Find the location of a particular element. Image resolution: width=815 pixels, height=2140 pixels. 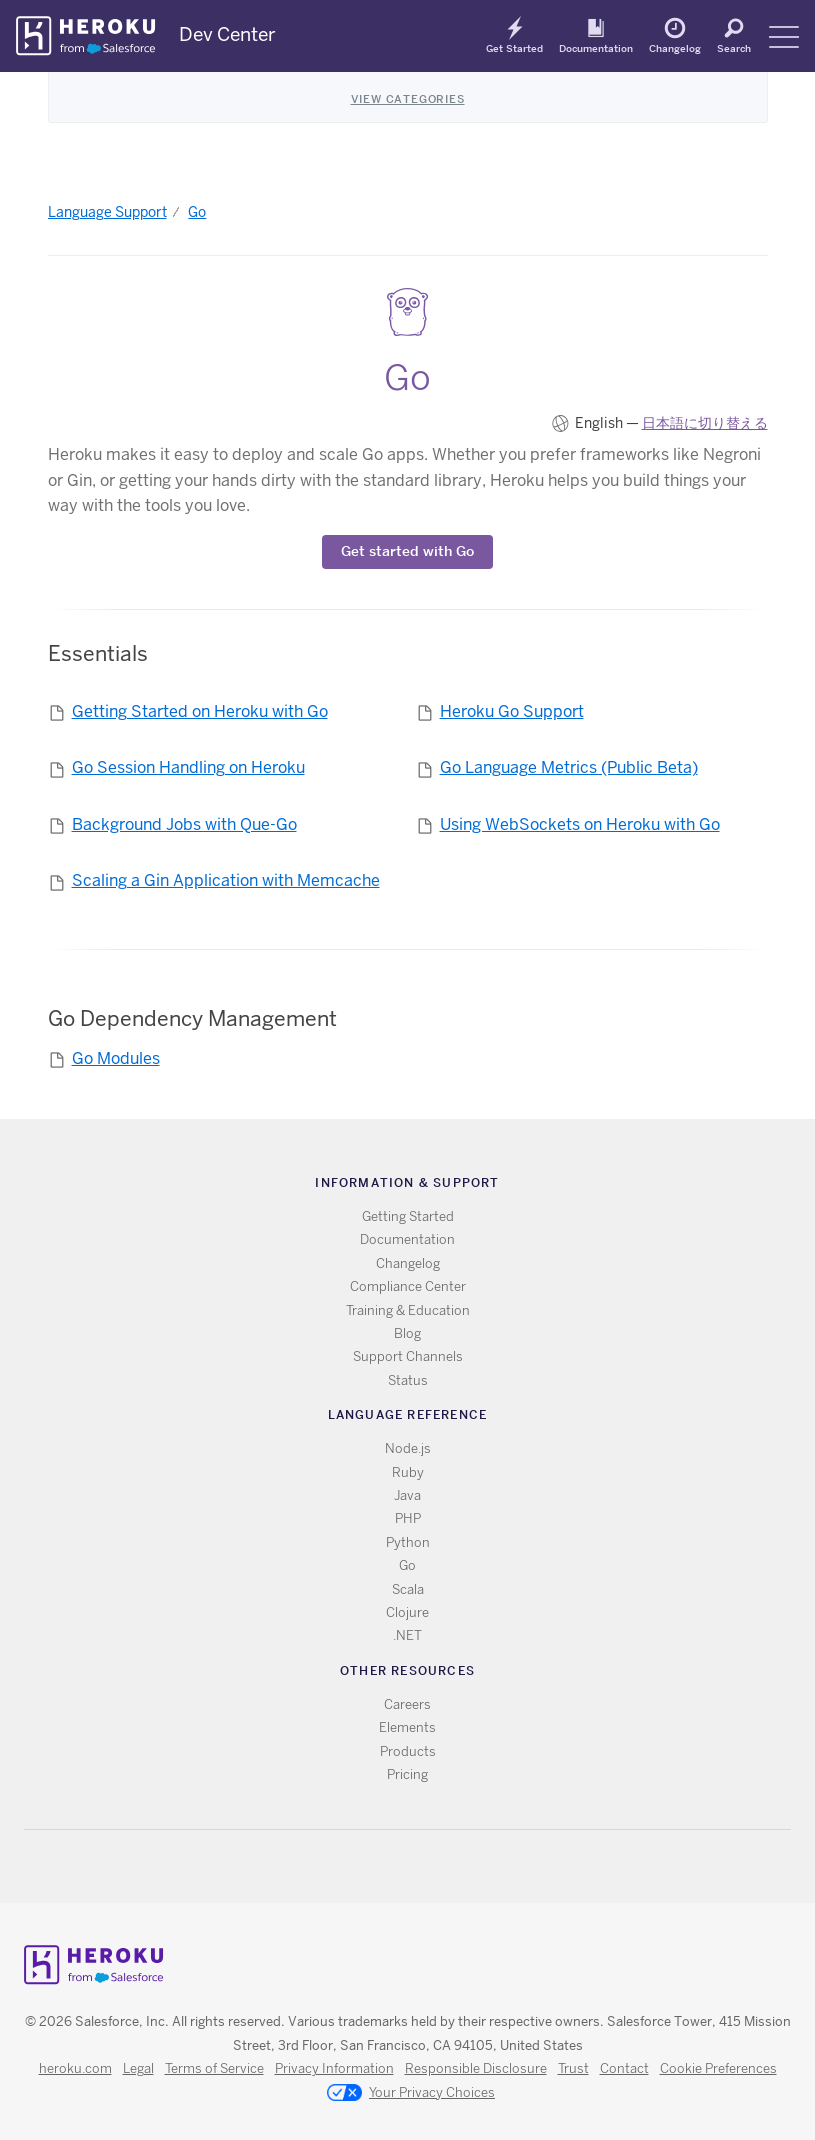

Scaling a Gin Application with Memcache is located at coordinates (226, 880).